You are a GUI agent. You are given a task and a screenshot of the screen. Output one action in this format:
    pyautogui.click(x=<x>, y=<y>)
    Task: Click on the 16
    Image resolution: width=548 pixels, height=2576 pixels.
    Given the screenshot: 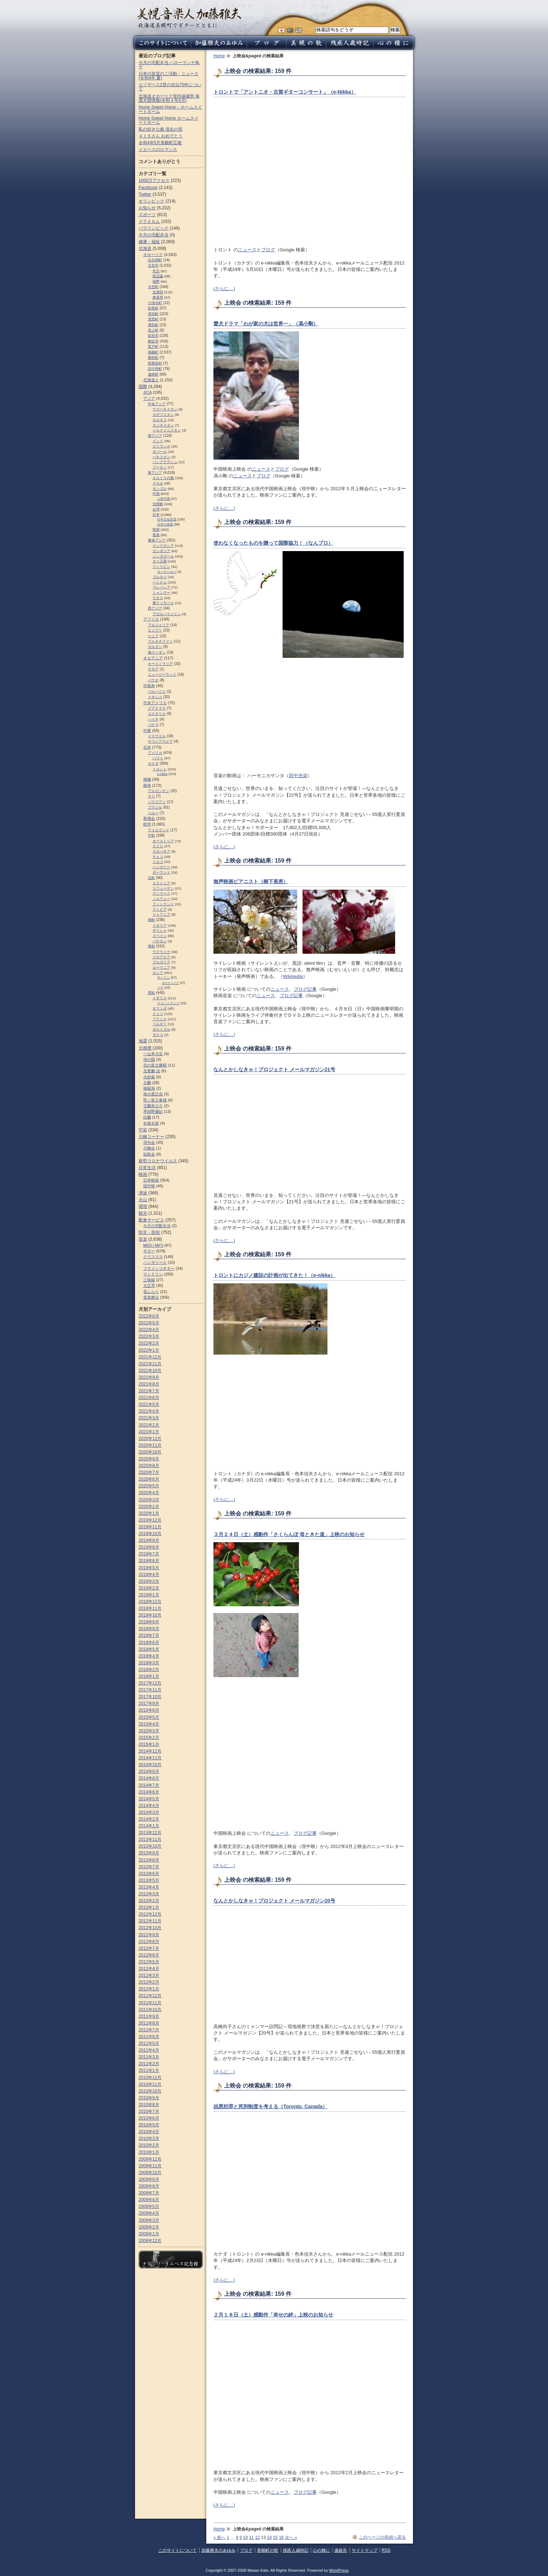 What is the action you would take?
    pyautogui.click(x=281, y=2537)
    